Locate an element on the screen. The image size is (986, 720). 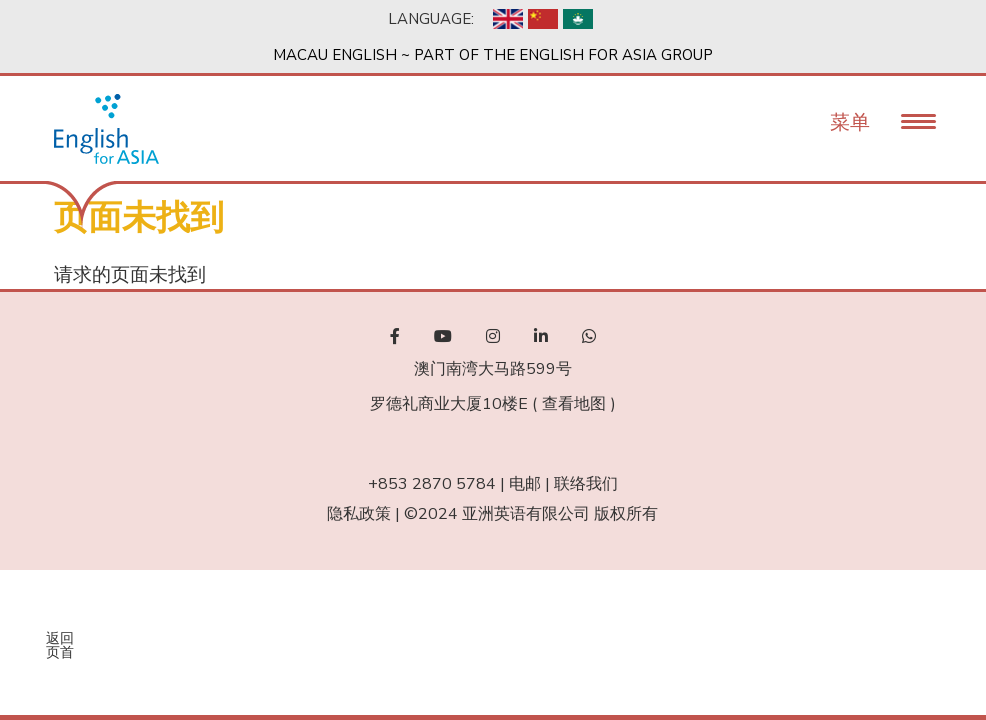
联络我们 is located at coordinates (586, 484).